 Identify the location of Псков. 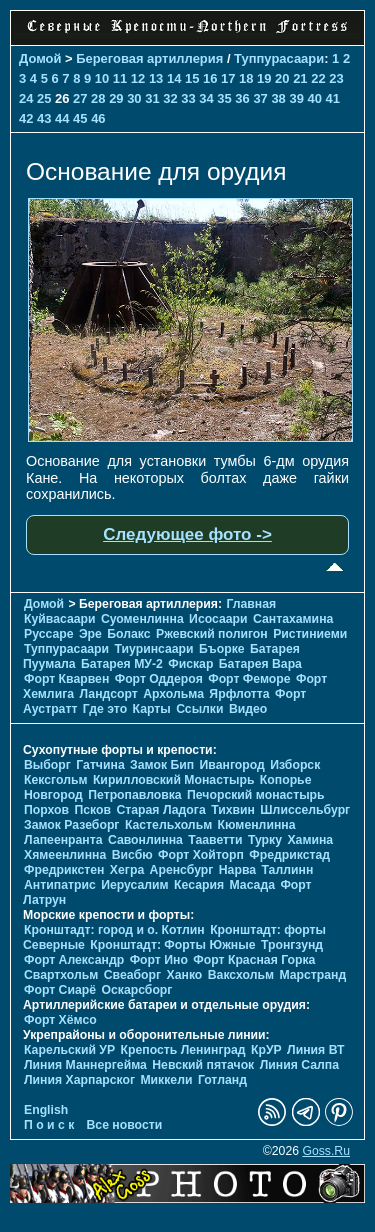
(92, 810).